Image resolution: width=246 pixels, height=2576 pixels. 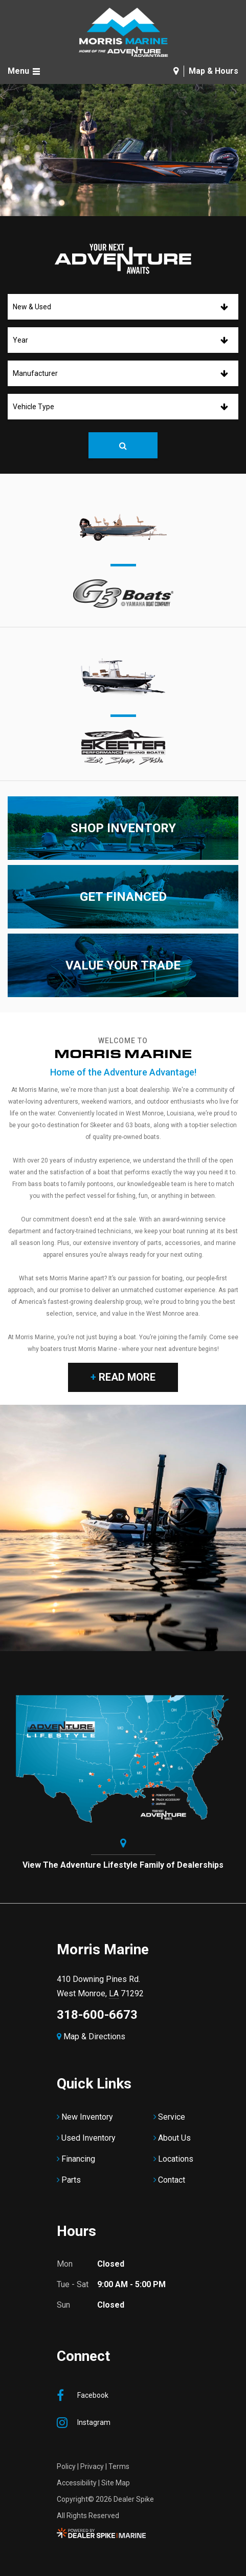 What do you see at coordinates (115, 2483) in the screenshot?
I see `Site Map` at bounding box center [115, 2483].